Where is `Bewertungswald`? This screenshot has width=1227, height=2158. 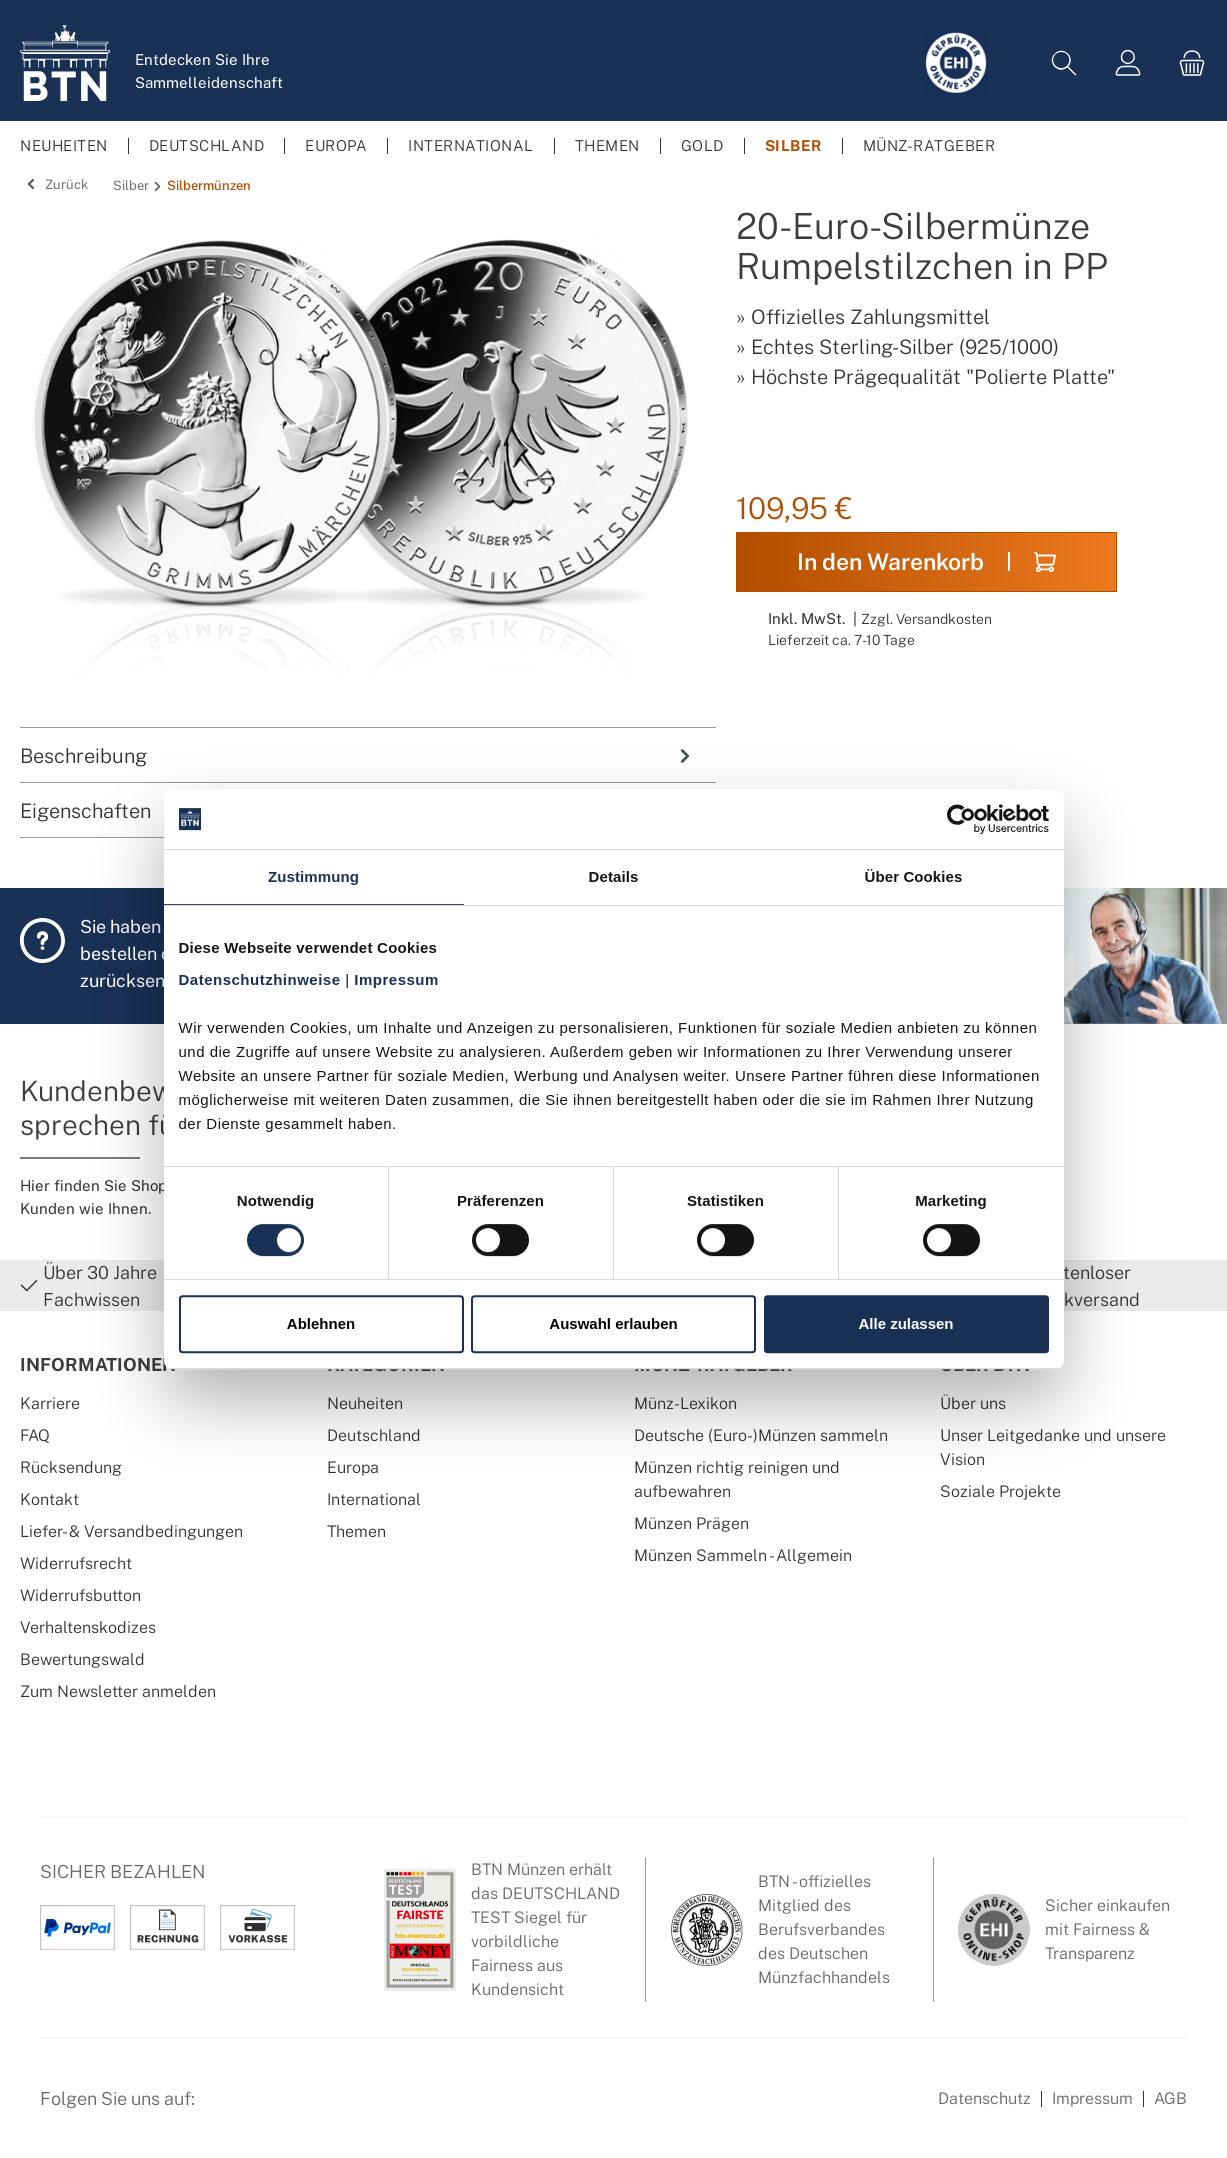
Bewertungswald is located at coordinates (82, 1659).